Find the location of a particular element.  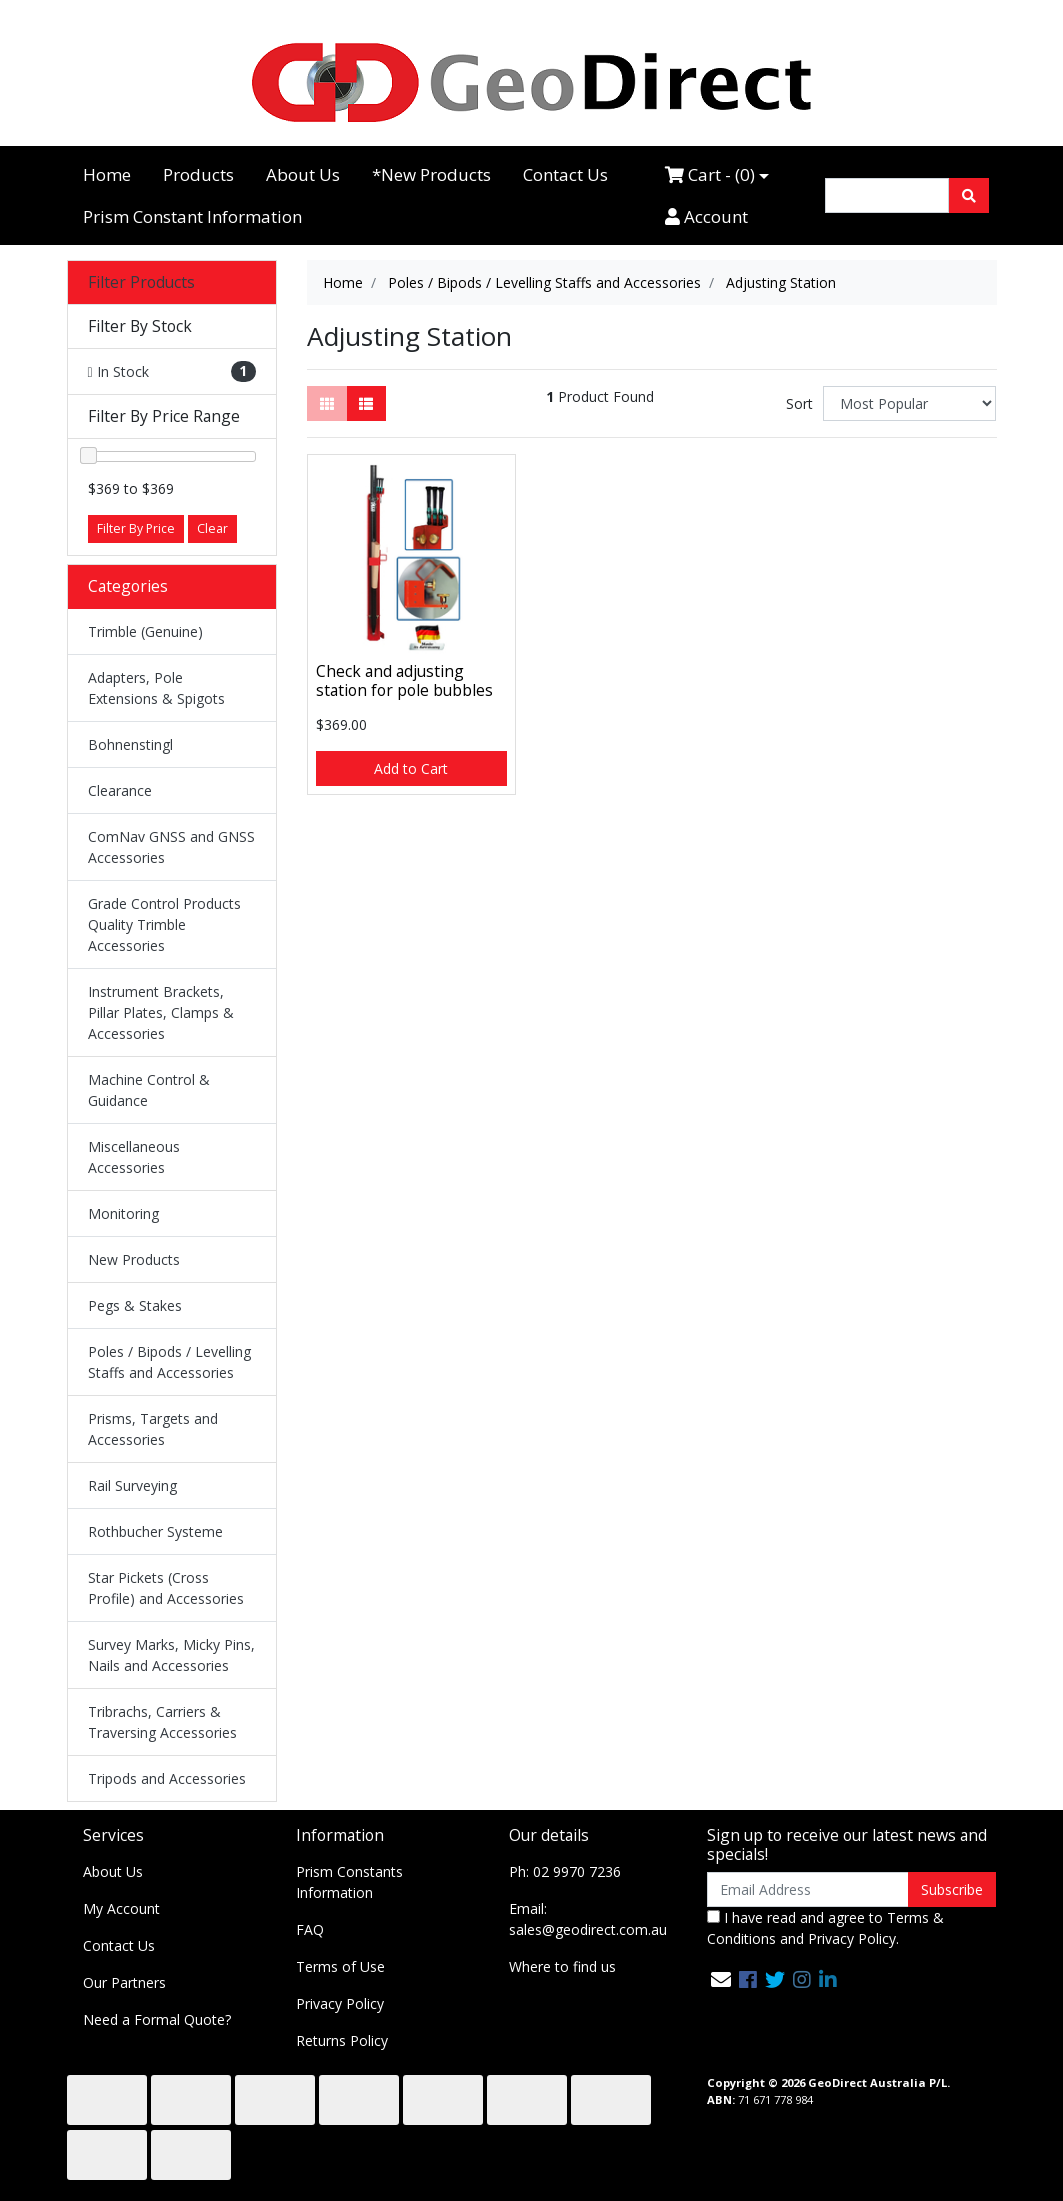

Rothbucher Systeme is located at coordinates (155, 1531).